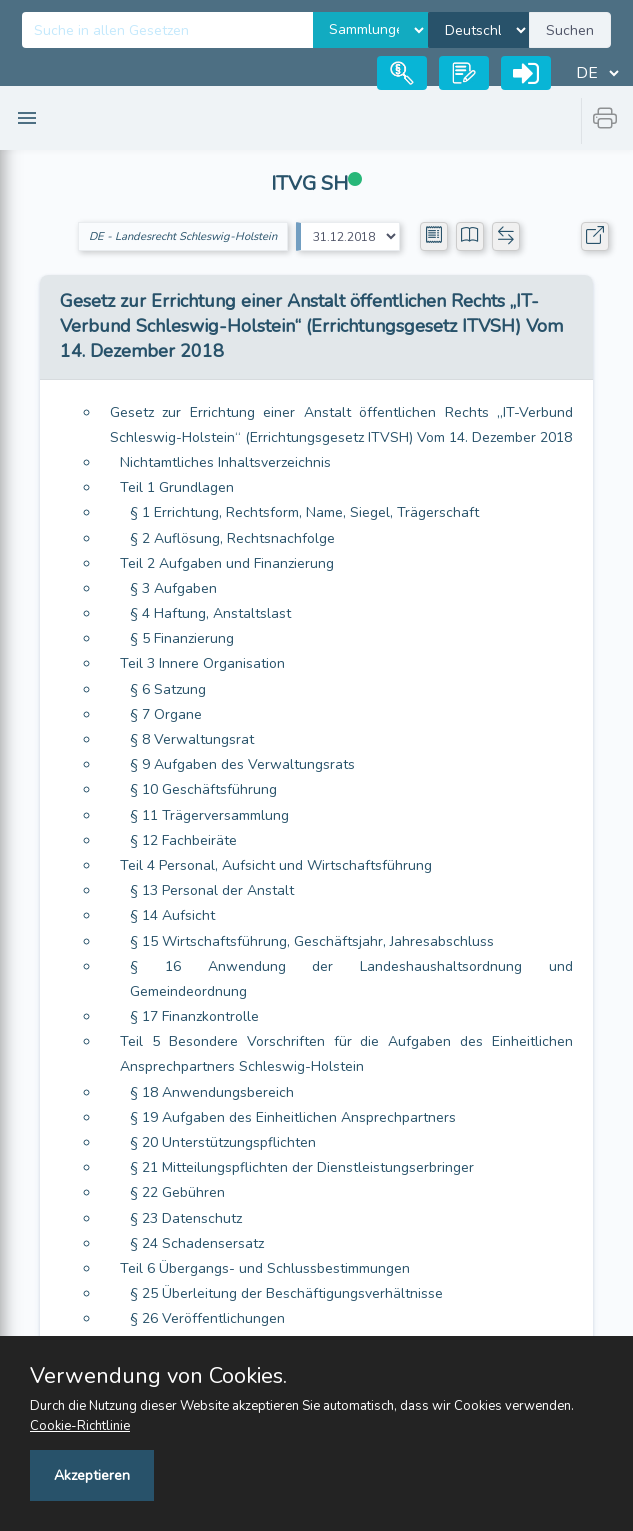 Image resolution: width=633 pixels, height=1531 pixels. I want to click on § 6 Satzung, so click(168, 689).